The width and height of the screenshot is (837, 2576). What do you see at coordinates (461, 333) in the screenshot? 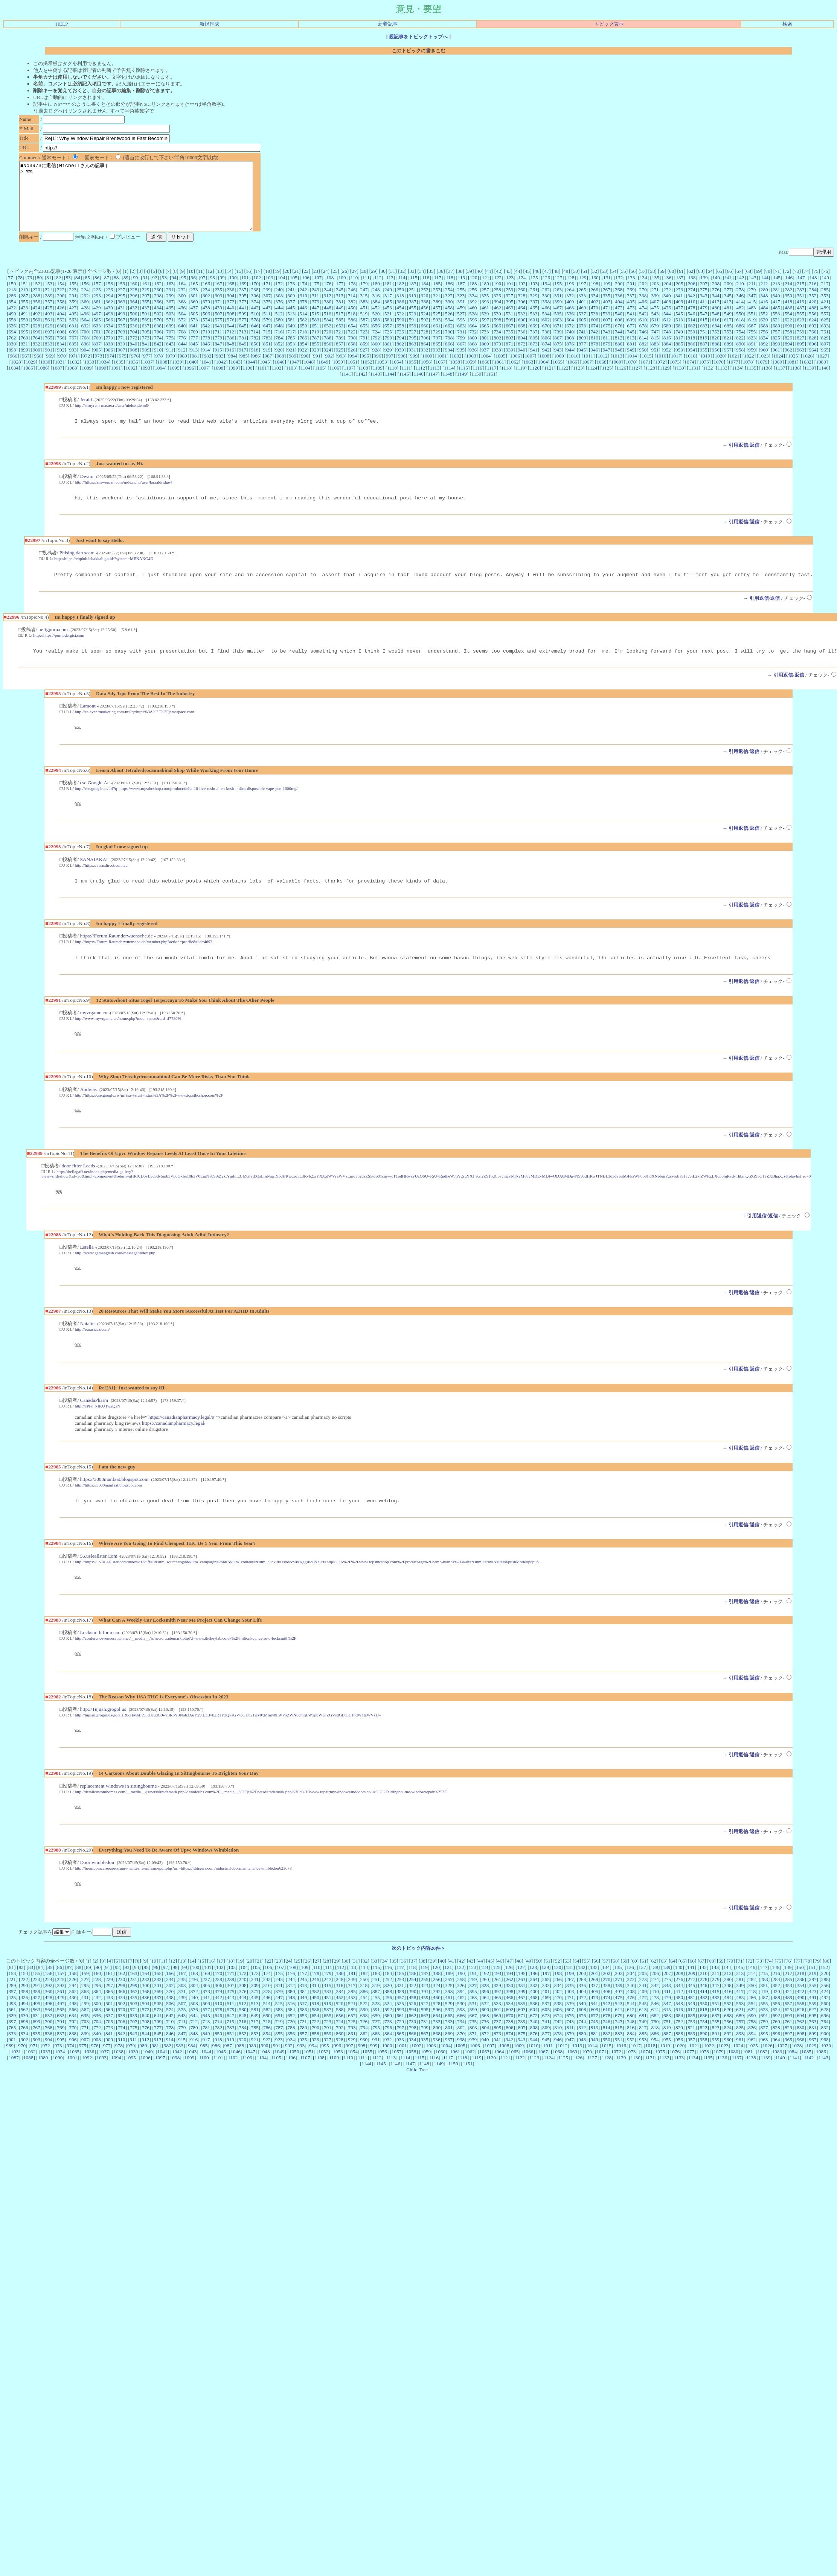
I see `595` at bounding box center [461, 333].